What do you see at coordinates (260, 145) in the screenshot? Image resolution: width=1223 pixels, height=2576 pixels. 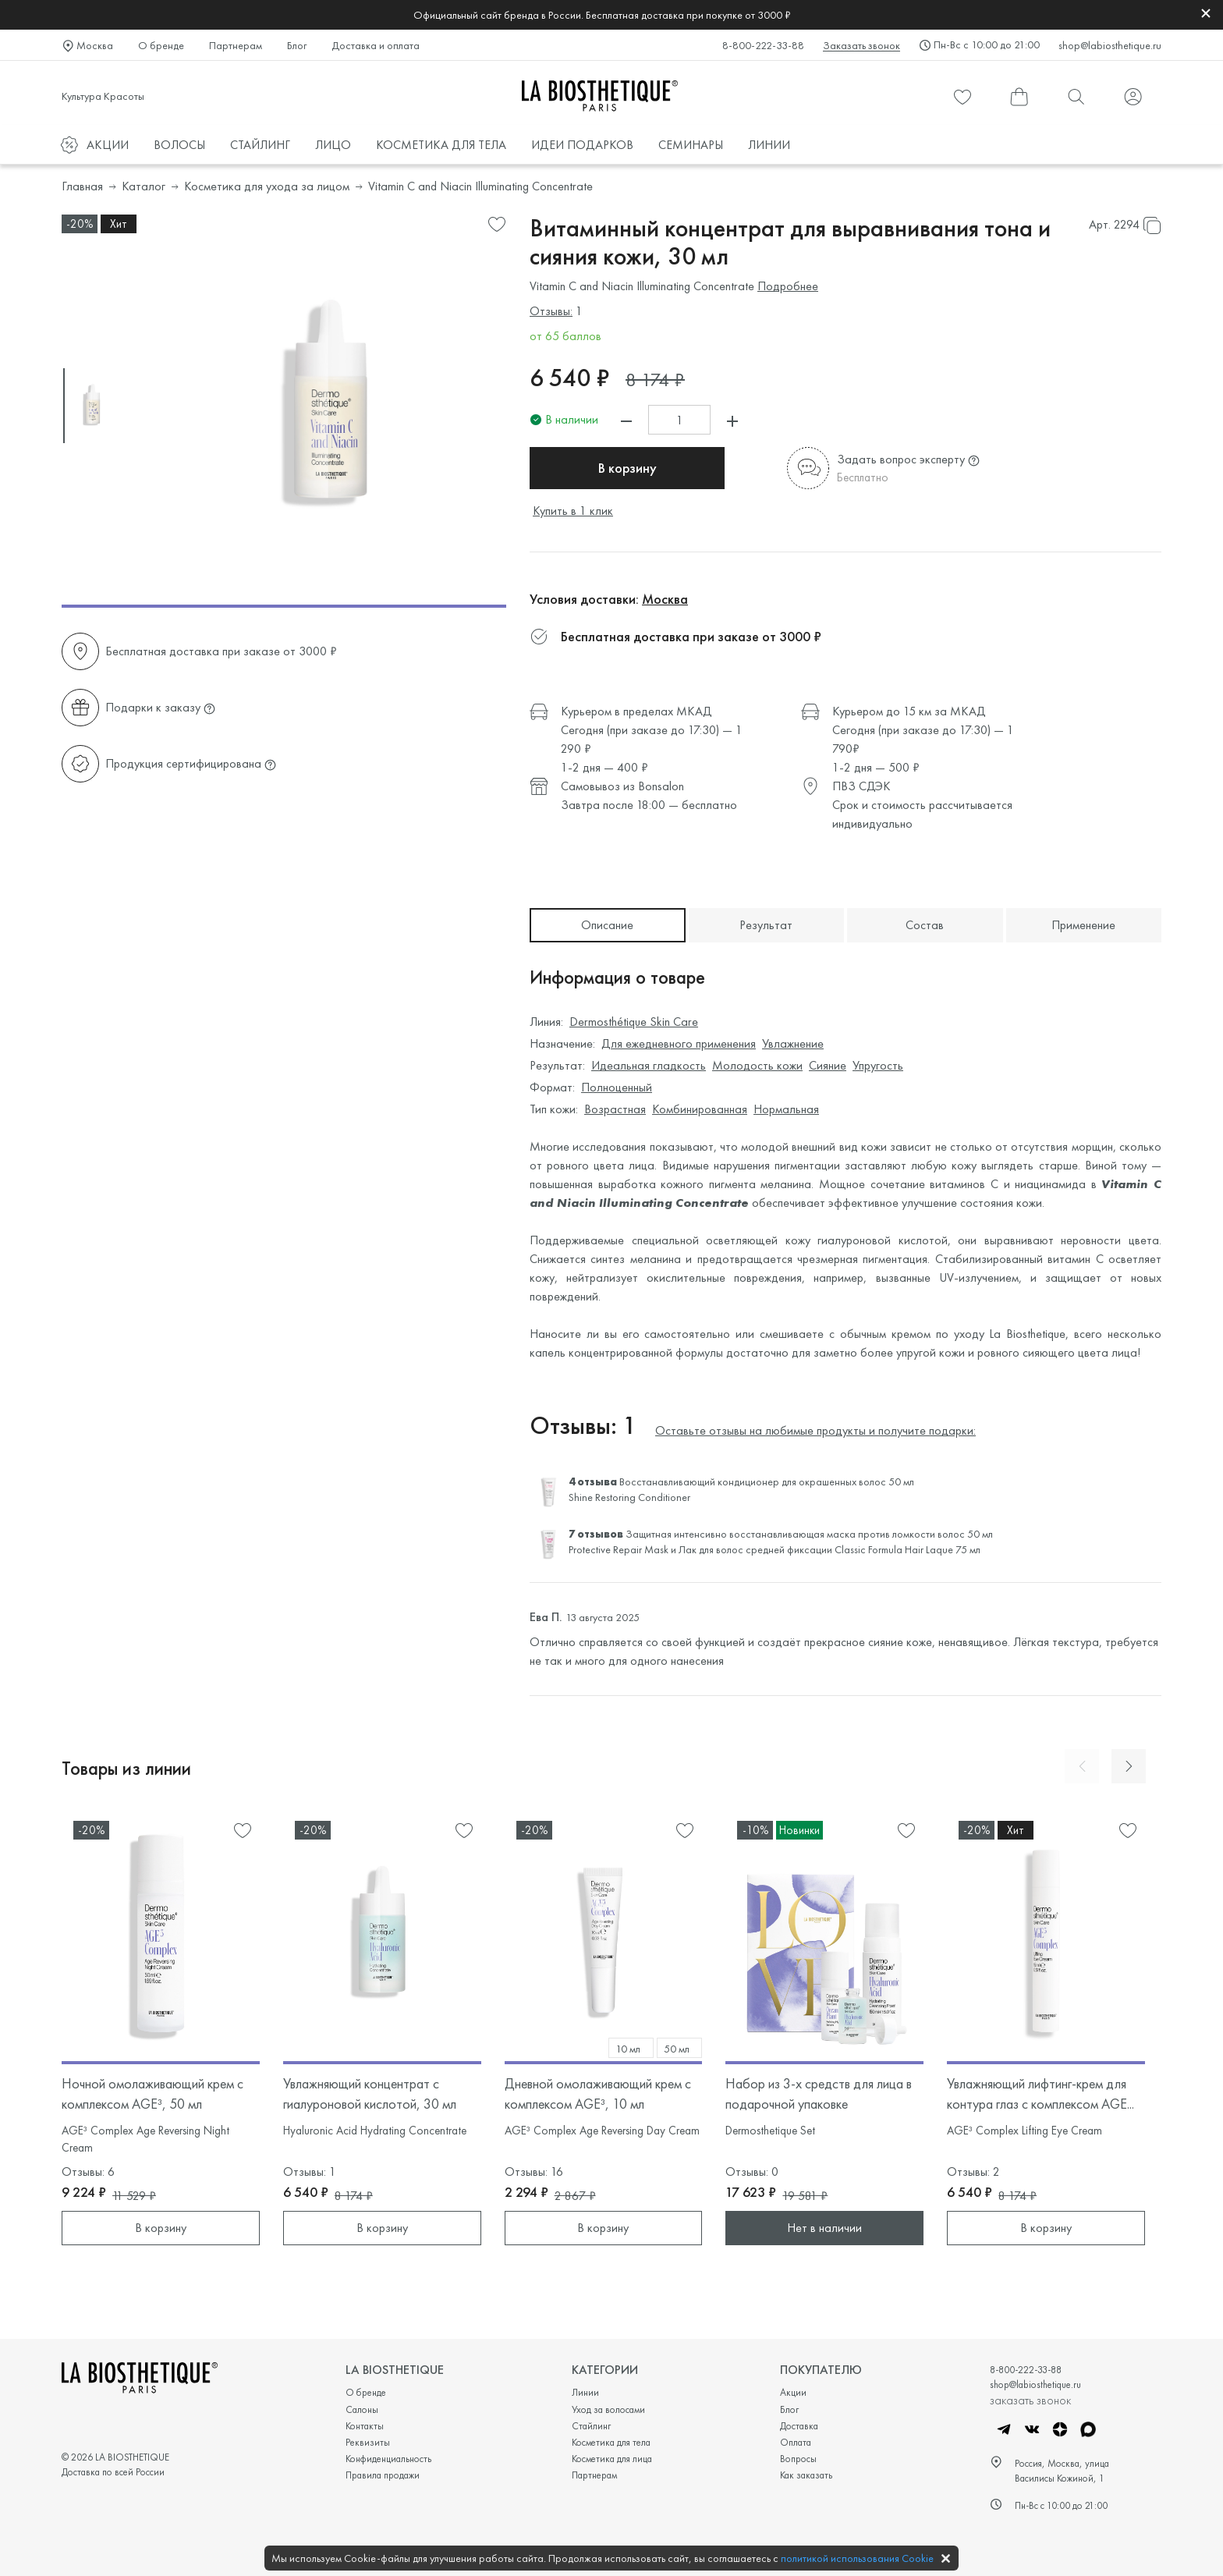 I see `СТАЙЛИНГ` at bounding box center [260, 145].